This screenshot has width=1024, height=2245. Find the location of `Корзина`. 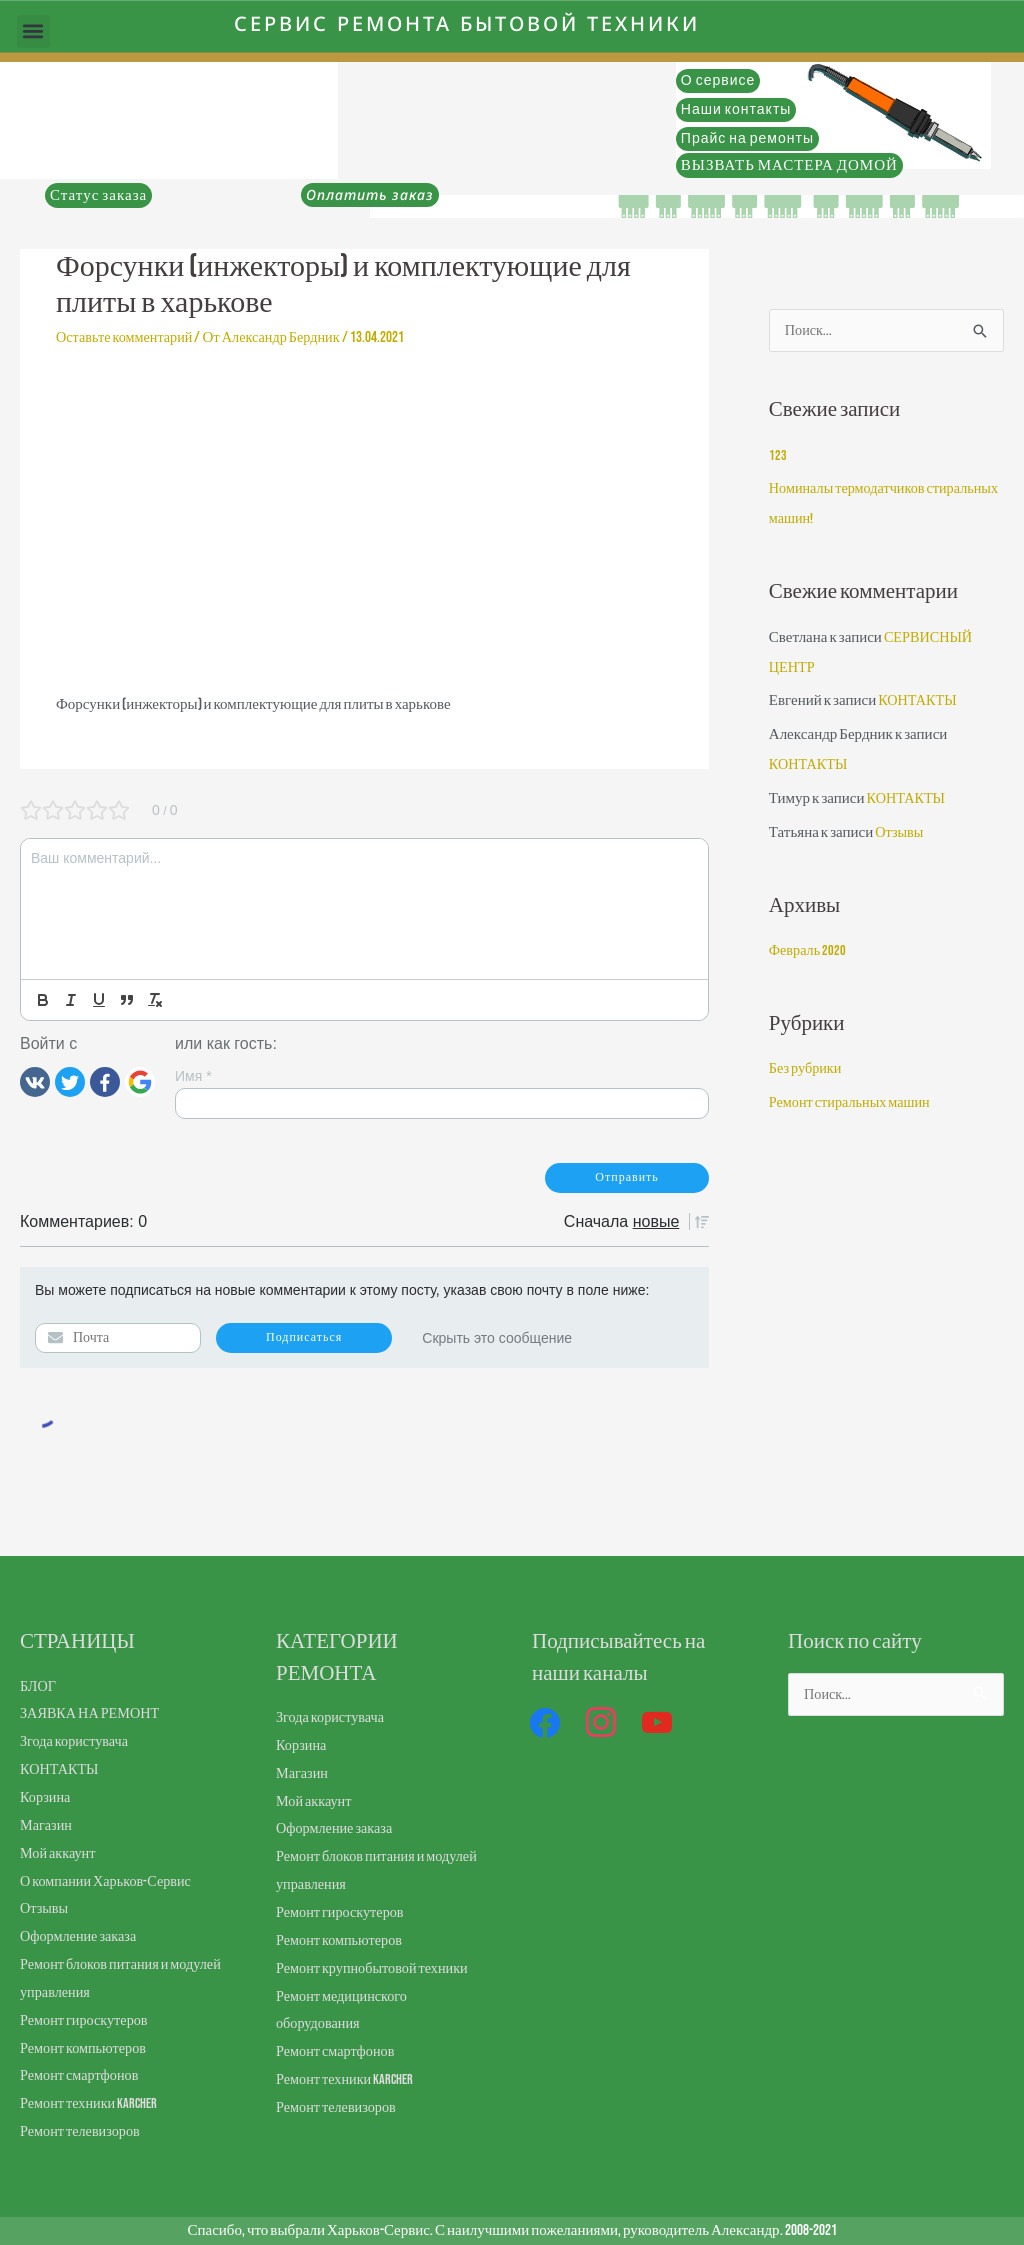

Корзина is located at coordinates (46, 1797).